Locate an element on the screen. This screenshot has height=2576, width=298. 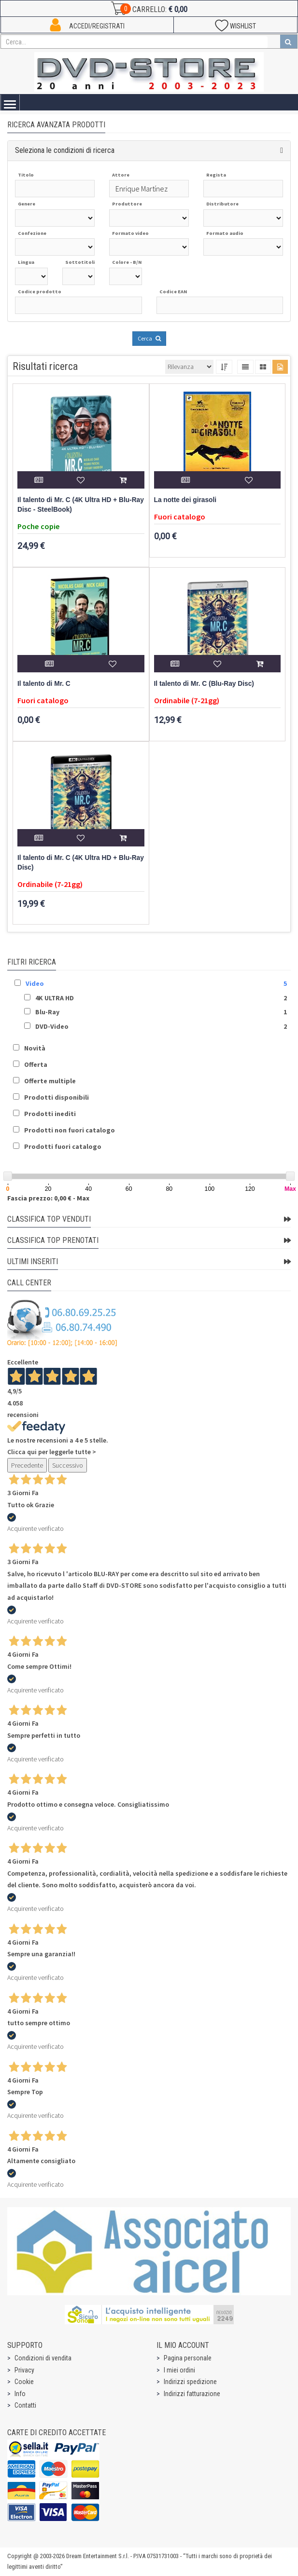
DVD-Video is located at coordinates (52, 1026).